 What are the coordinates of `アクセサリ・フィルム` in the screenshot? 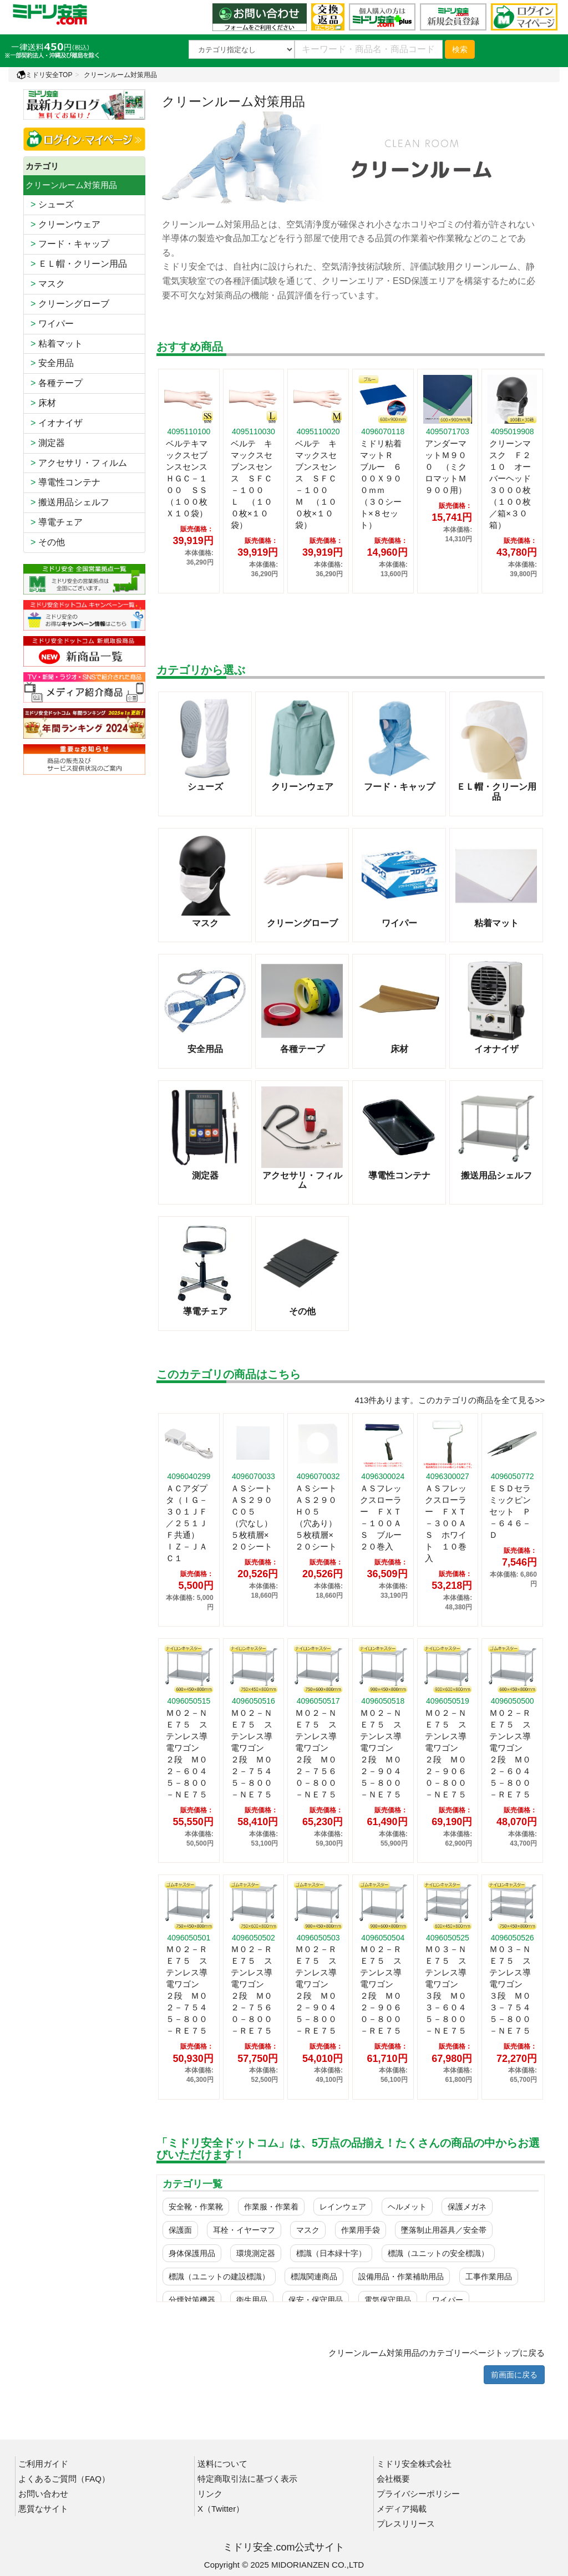 It's located at (76, 463).